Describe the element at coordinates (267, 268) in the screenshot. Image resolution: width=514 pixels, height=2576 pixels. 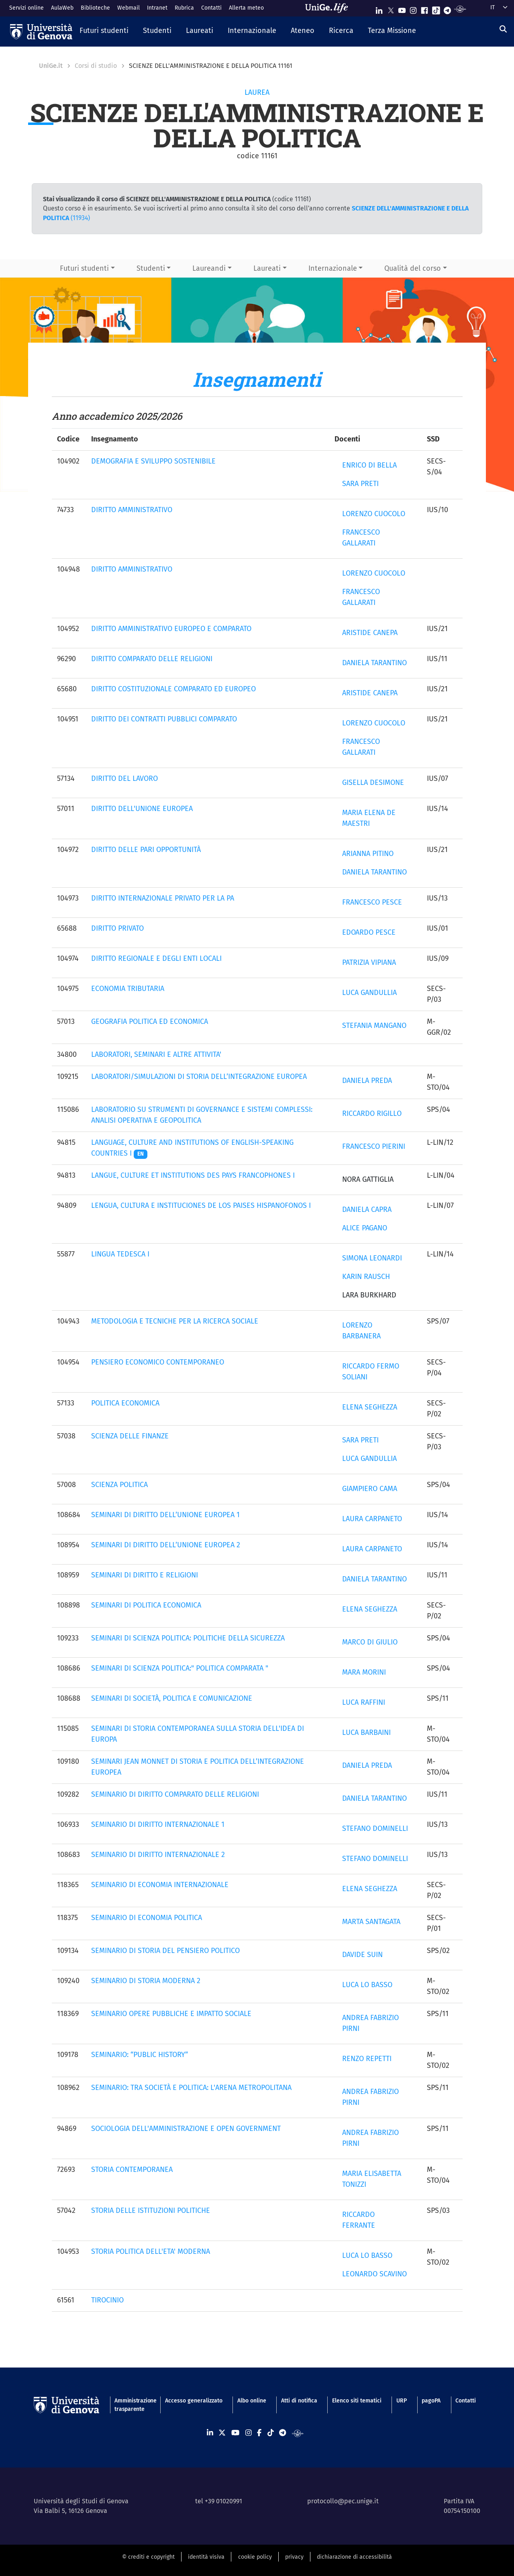
I see `Laureati [button]` at that location.